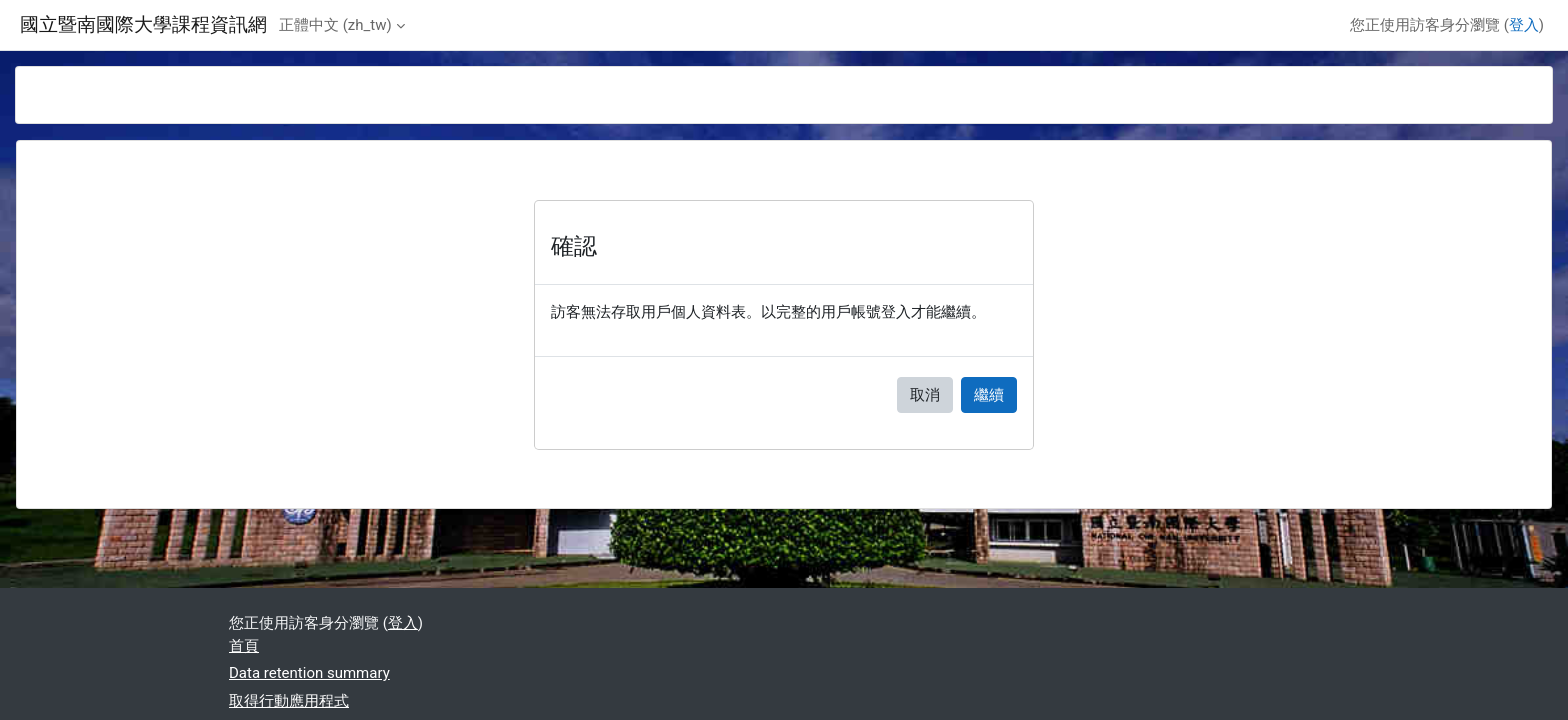  Describe the element at coordinates (335, 25) in the screenshot. I see `正體中文 ‎(zh_tw)‎` at that location.